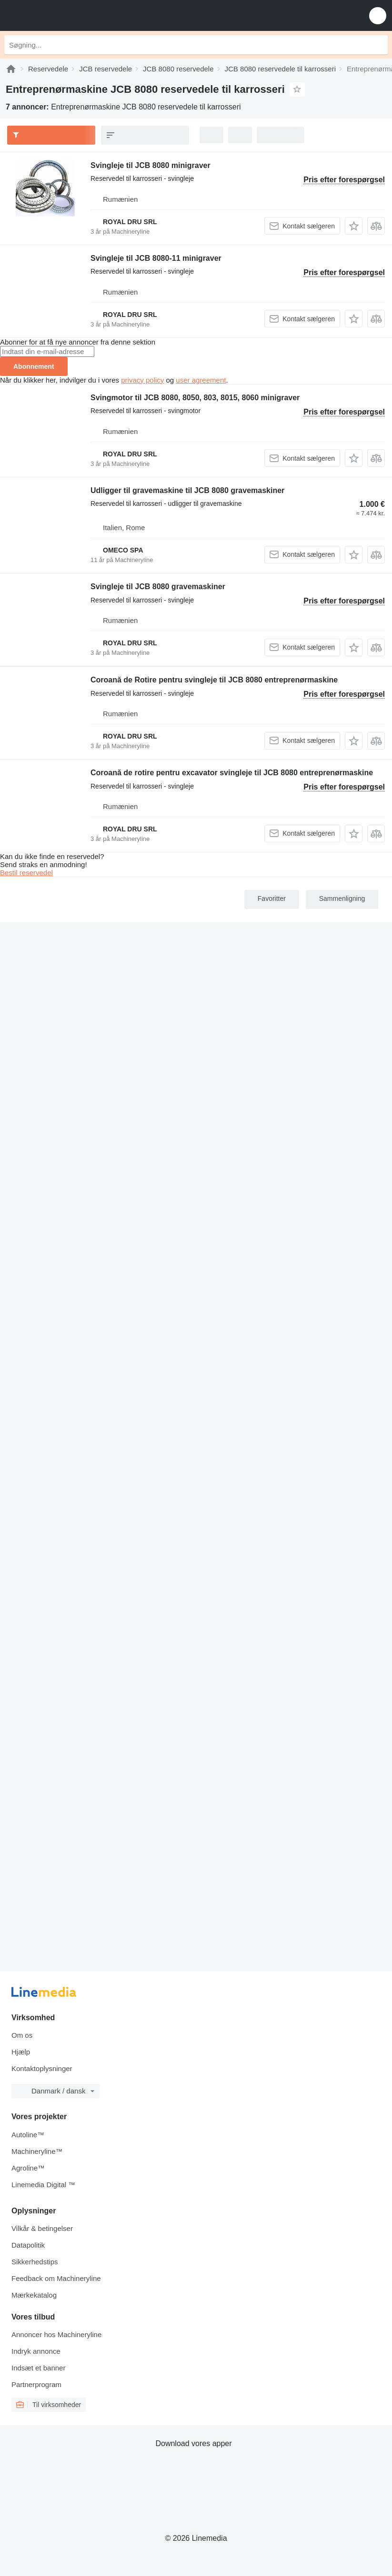 The height and width of the screenshot is (2576, 392). What do you see at coordinates (41, 2068) in the screenshot?
I see `Kontaktoplysninger` at bounding box center [41, 2068].